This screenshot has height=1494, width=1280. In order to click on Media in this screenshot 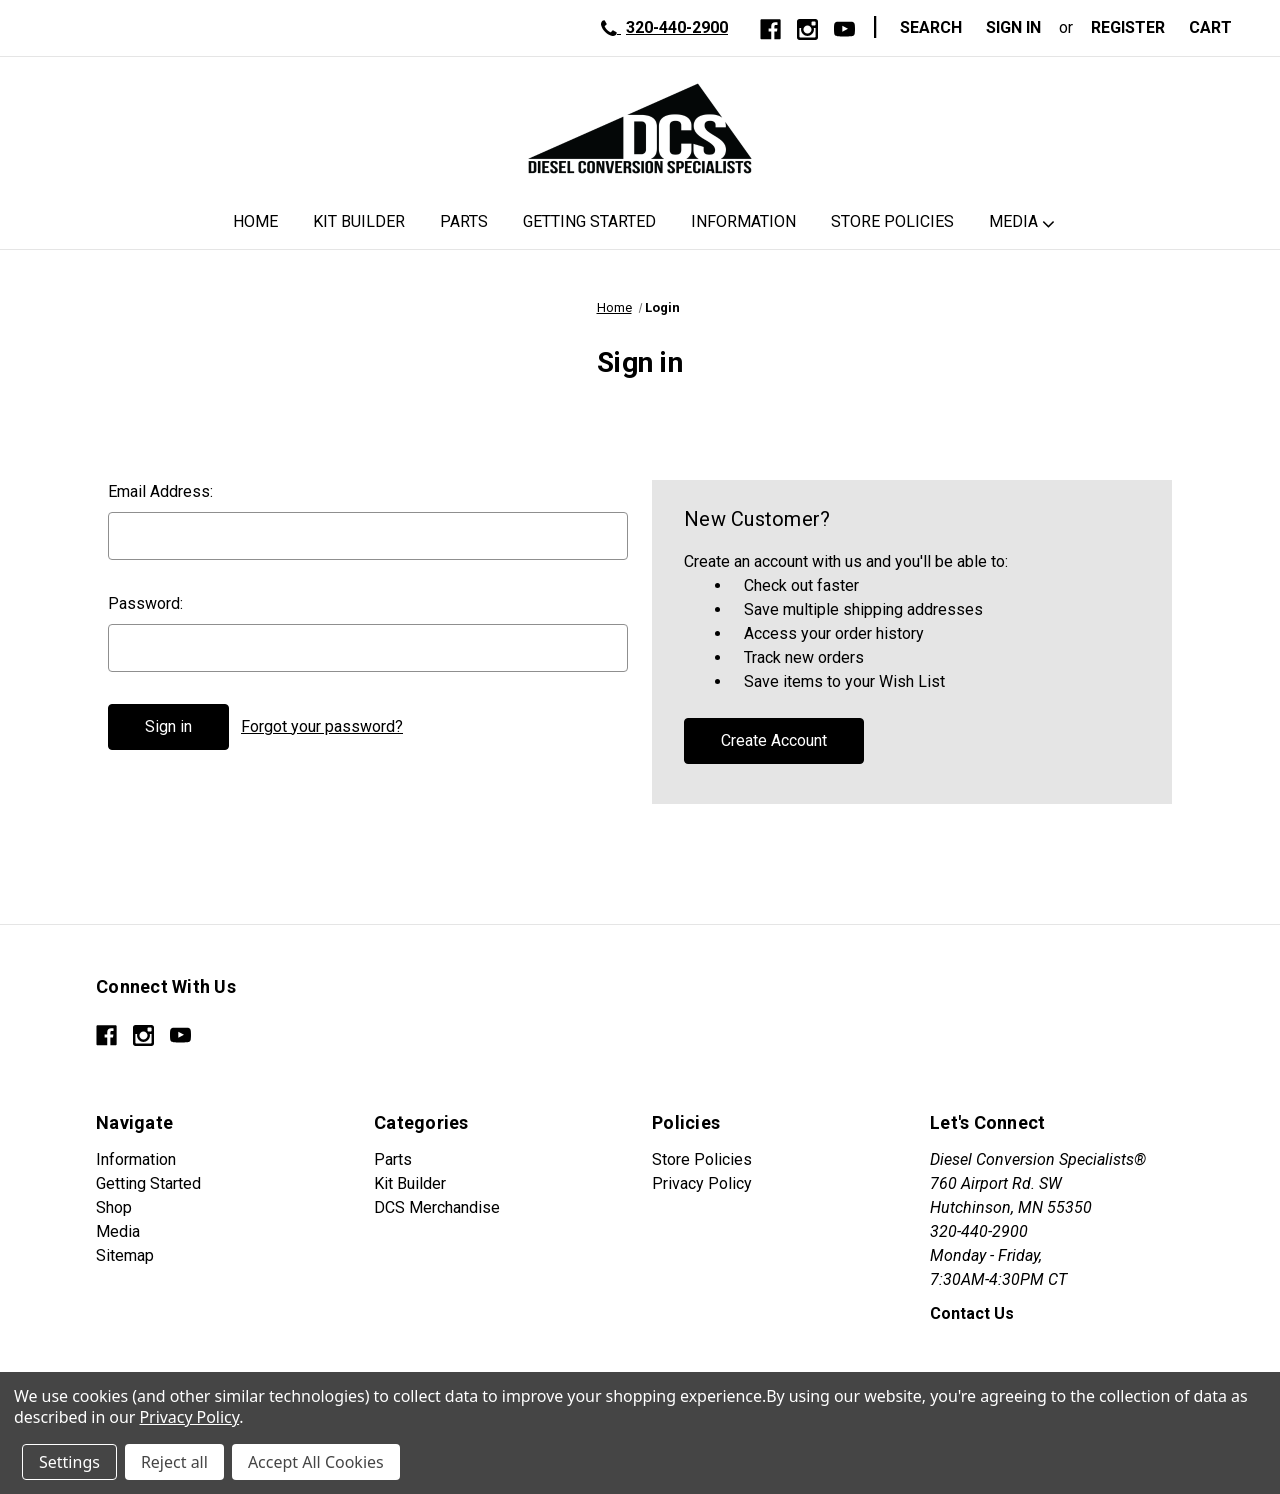, I will do `click(1013, 221)`.